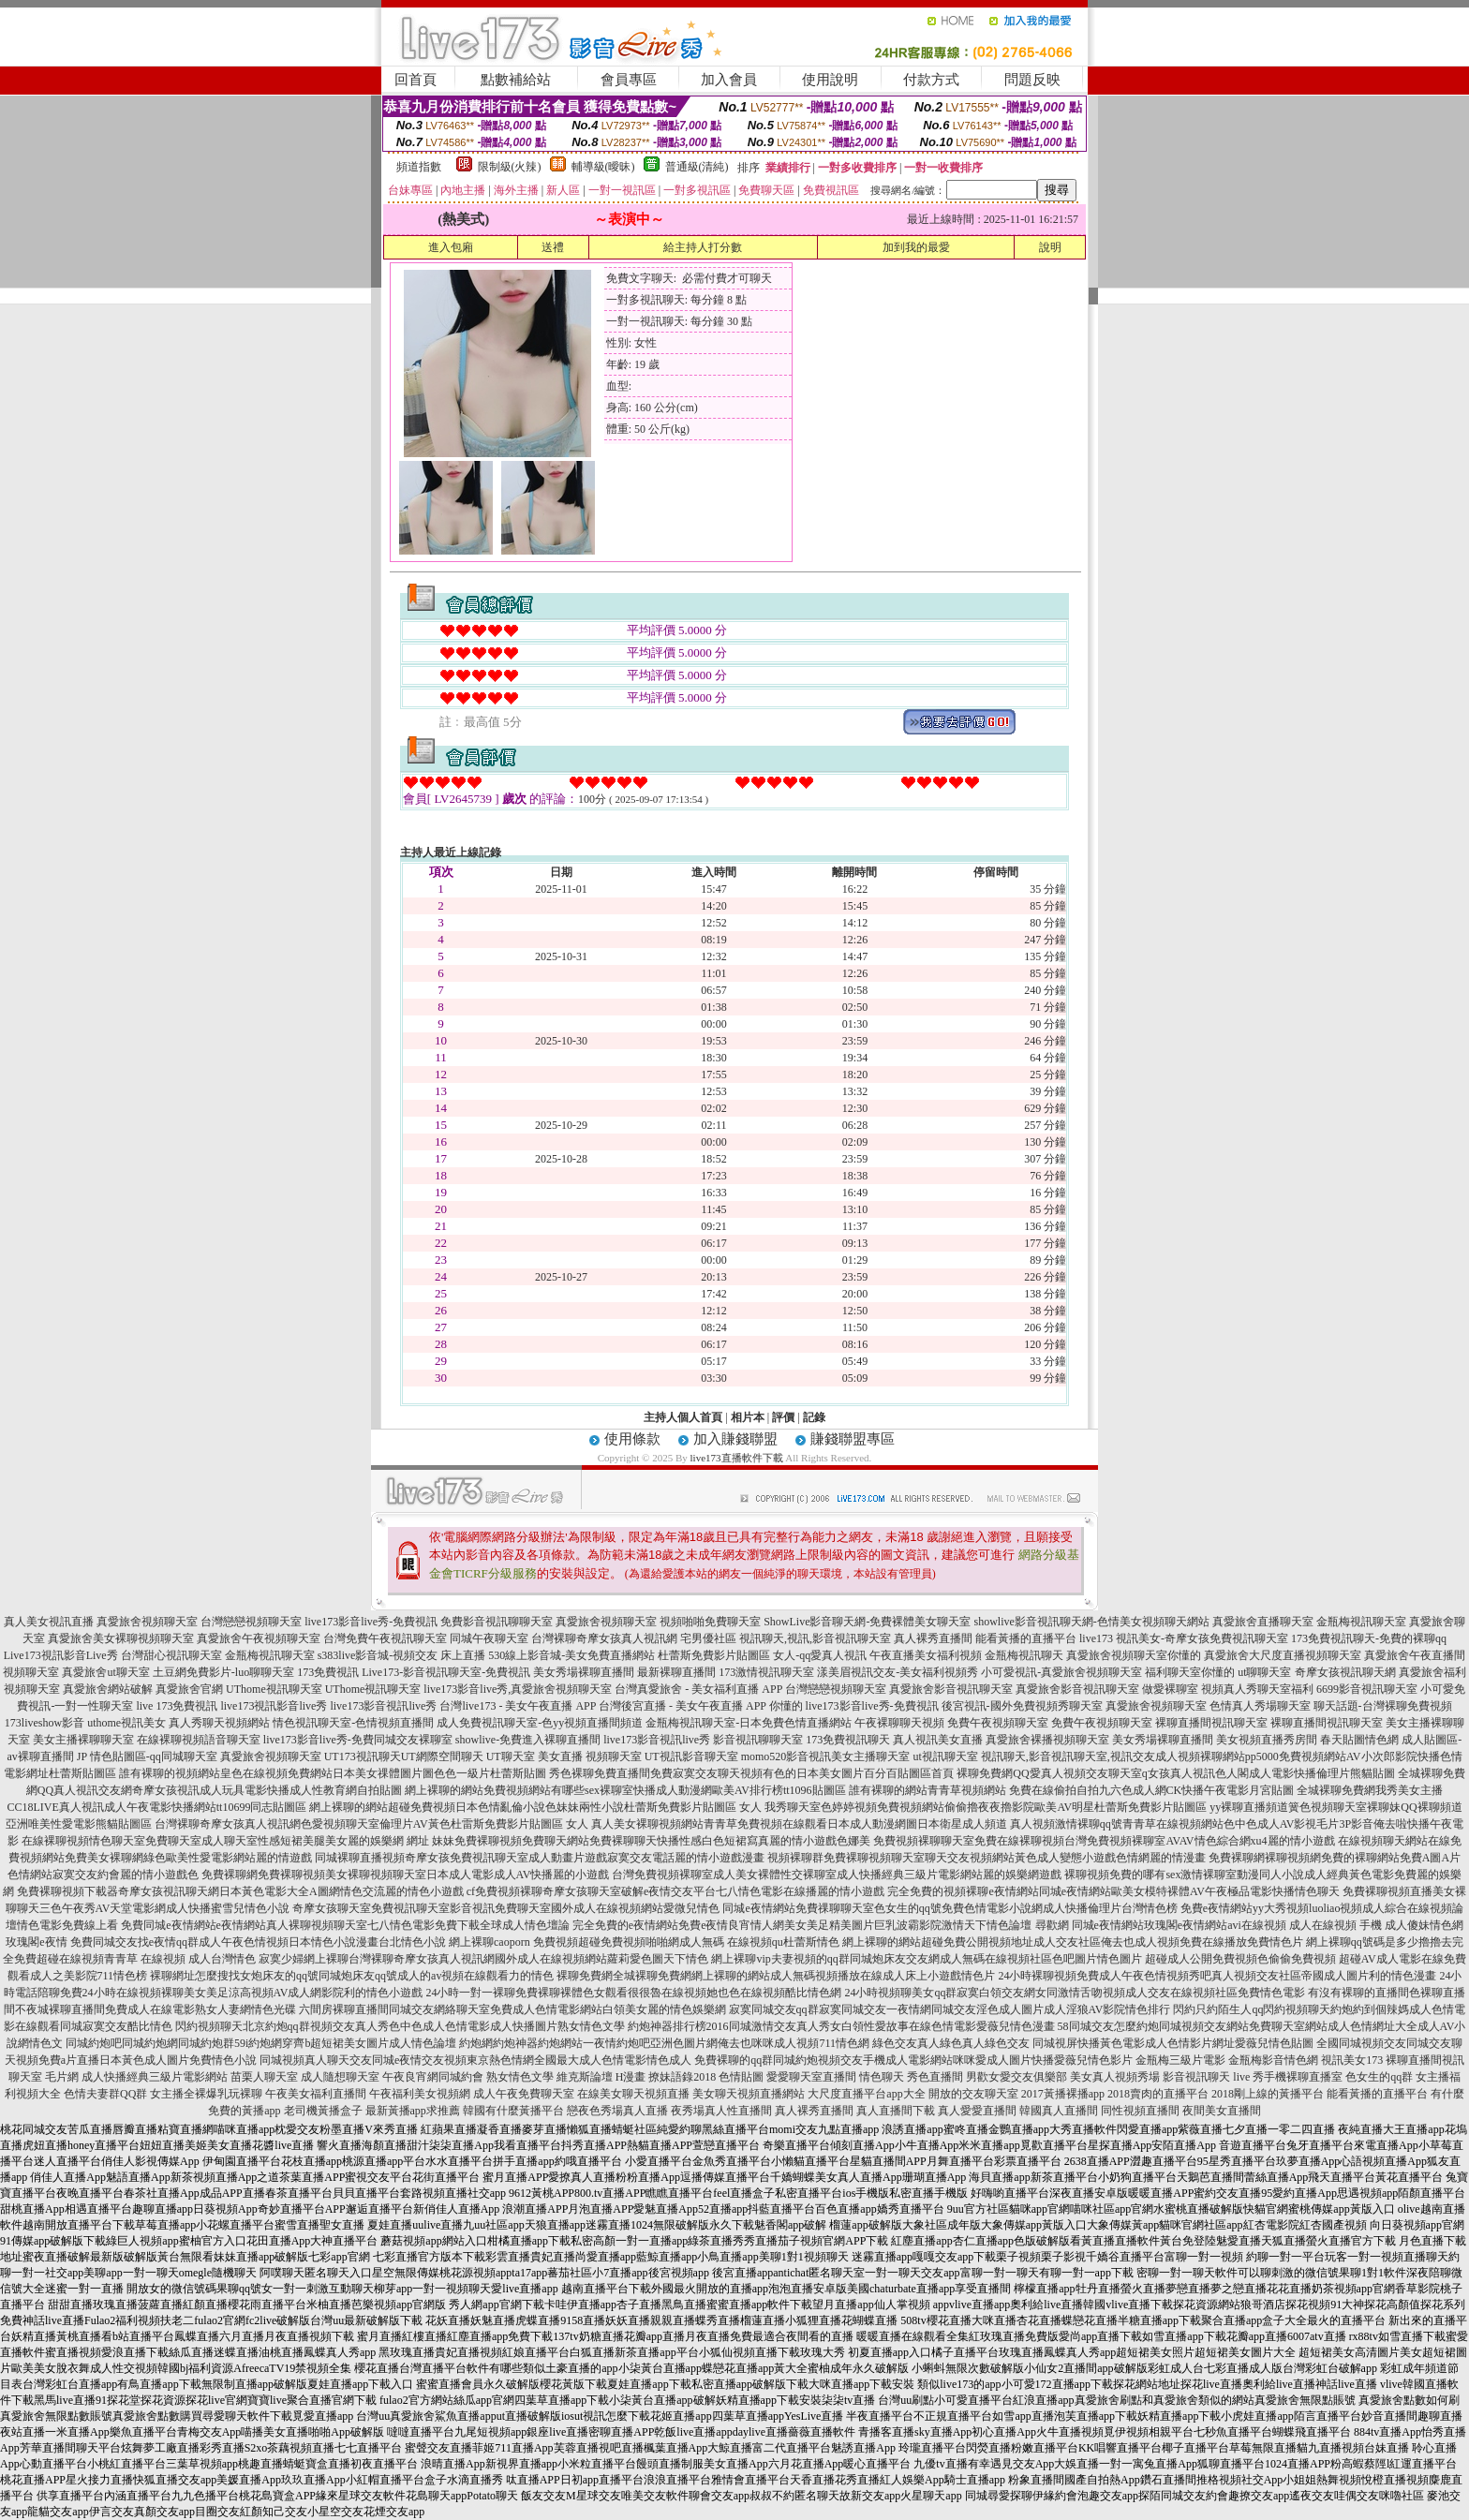 Image resolution: width=1469 pixels, height=2520 pixels. Describe the element at coordinates (710, 1621) in the screenshot. I see `視頻啪啪免費聊天室` at that location.